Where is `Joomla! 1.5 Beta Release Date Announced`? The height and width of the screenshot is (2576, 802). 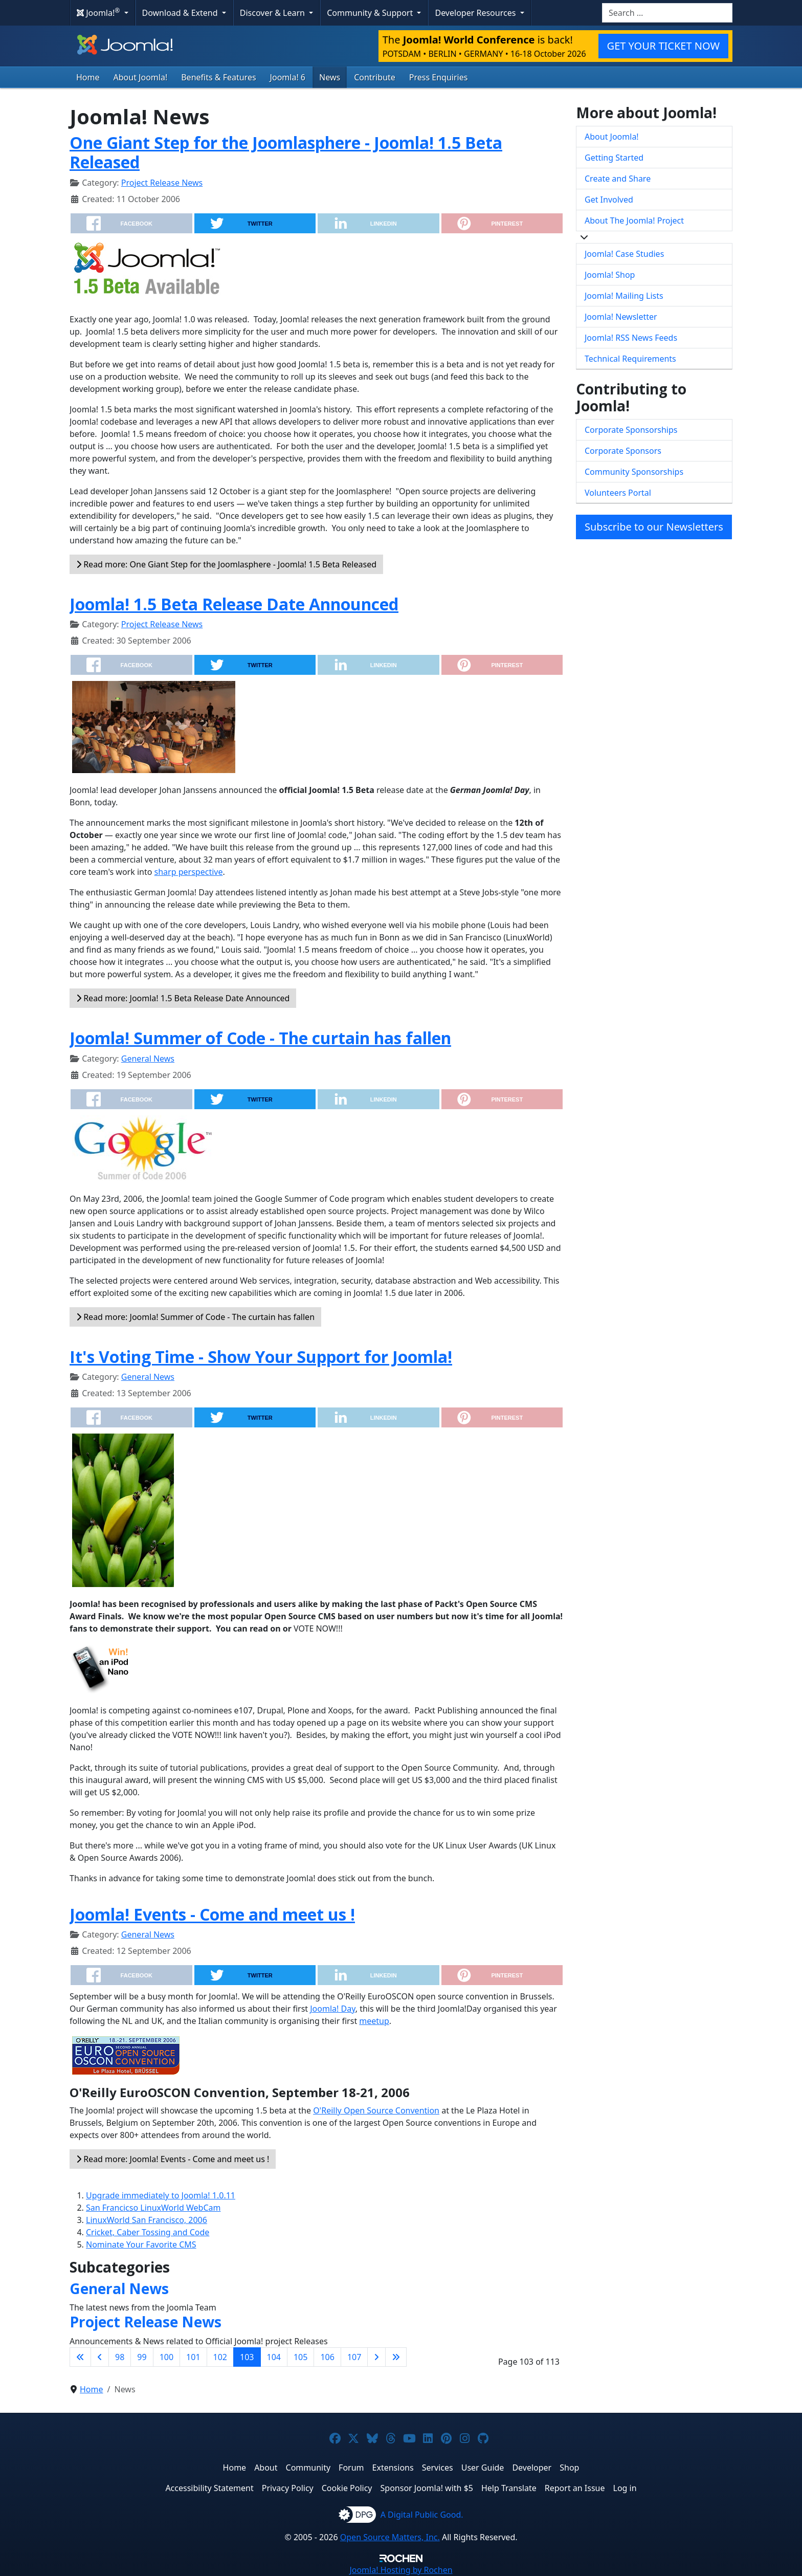
Joomla! 1.5 Beta Release Date Announced is located at coordinates (234, 604).